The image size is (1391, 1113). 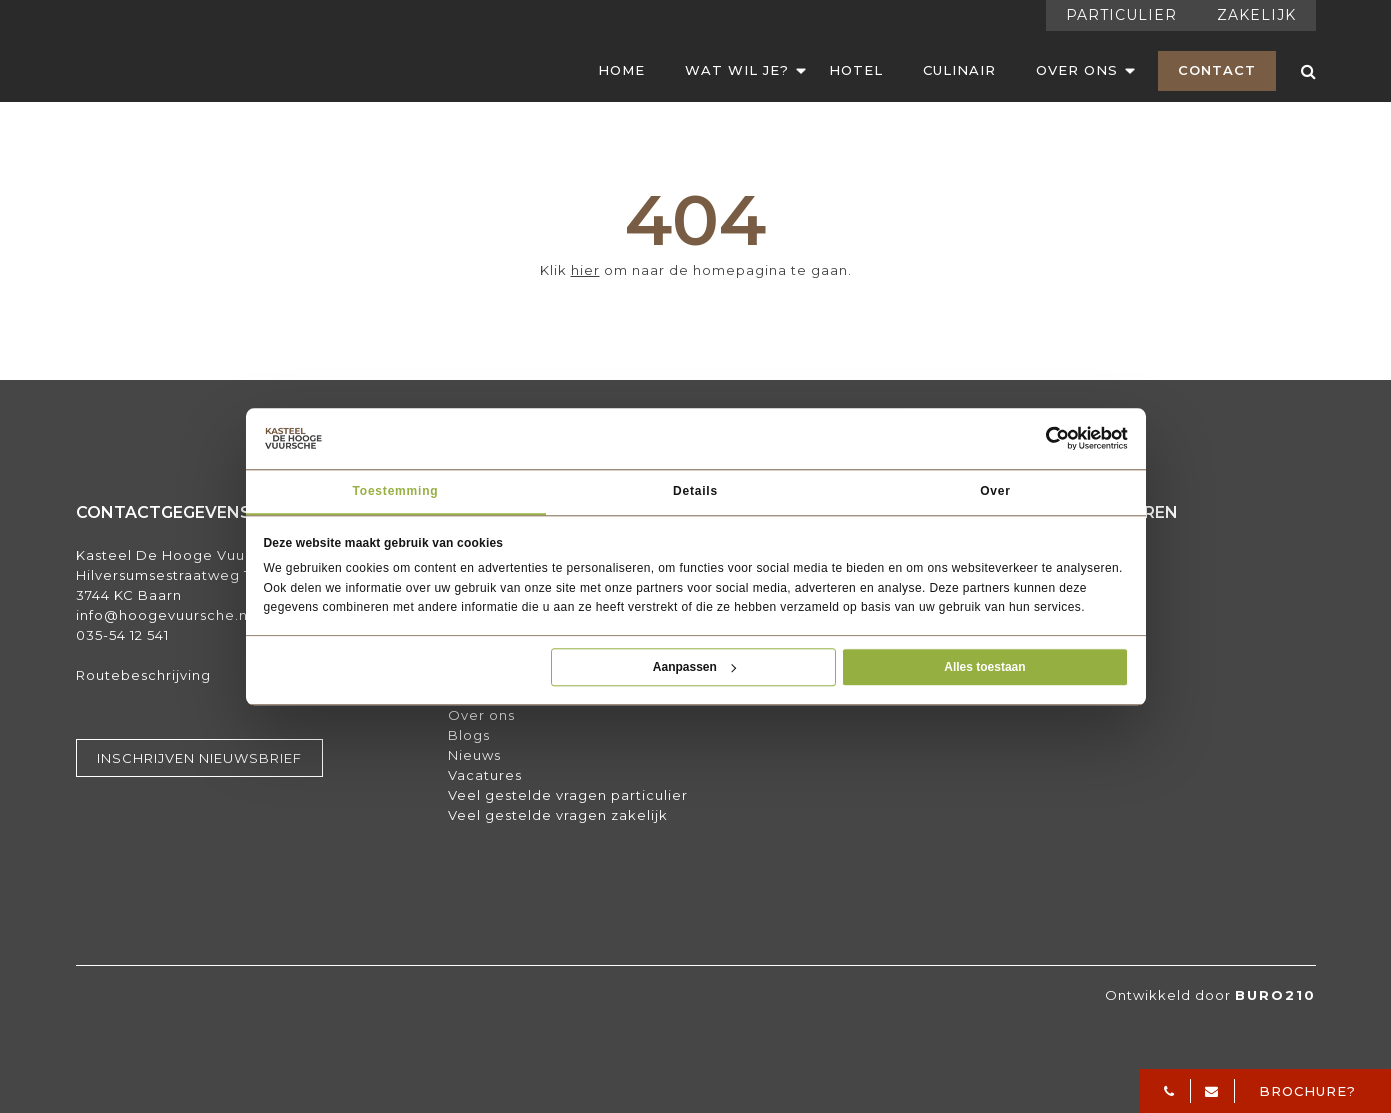 I want to click on Over Ons, so click(x=1077, y=70).